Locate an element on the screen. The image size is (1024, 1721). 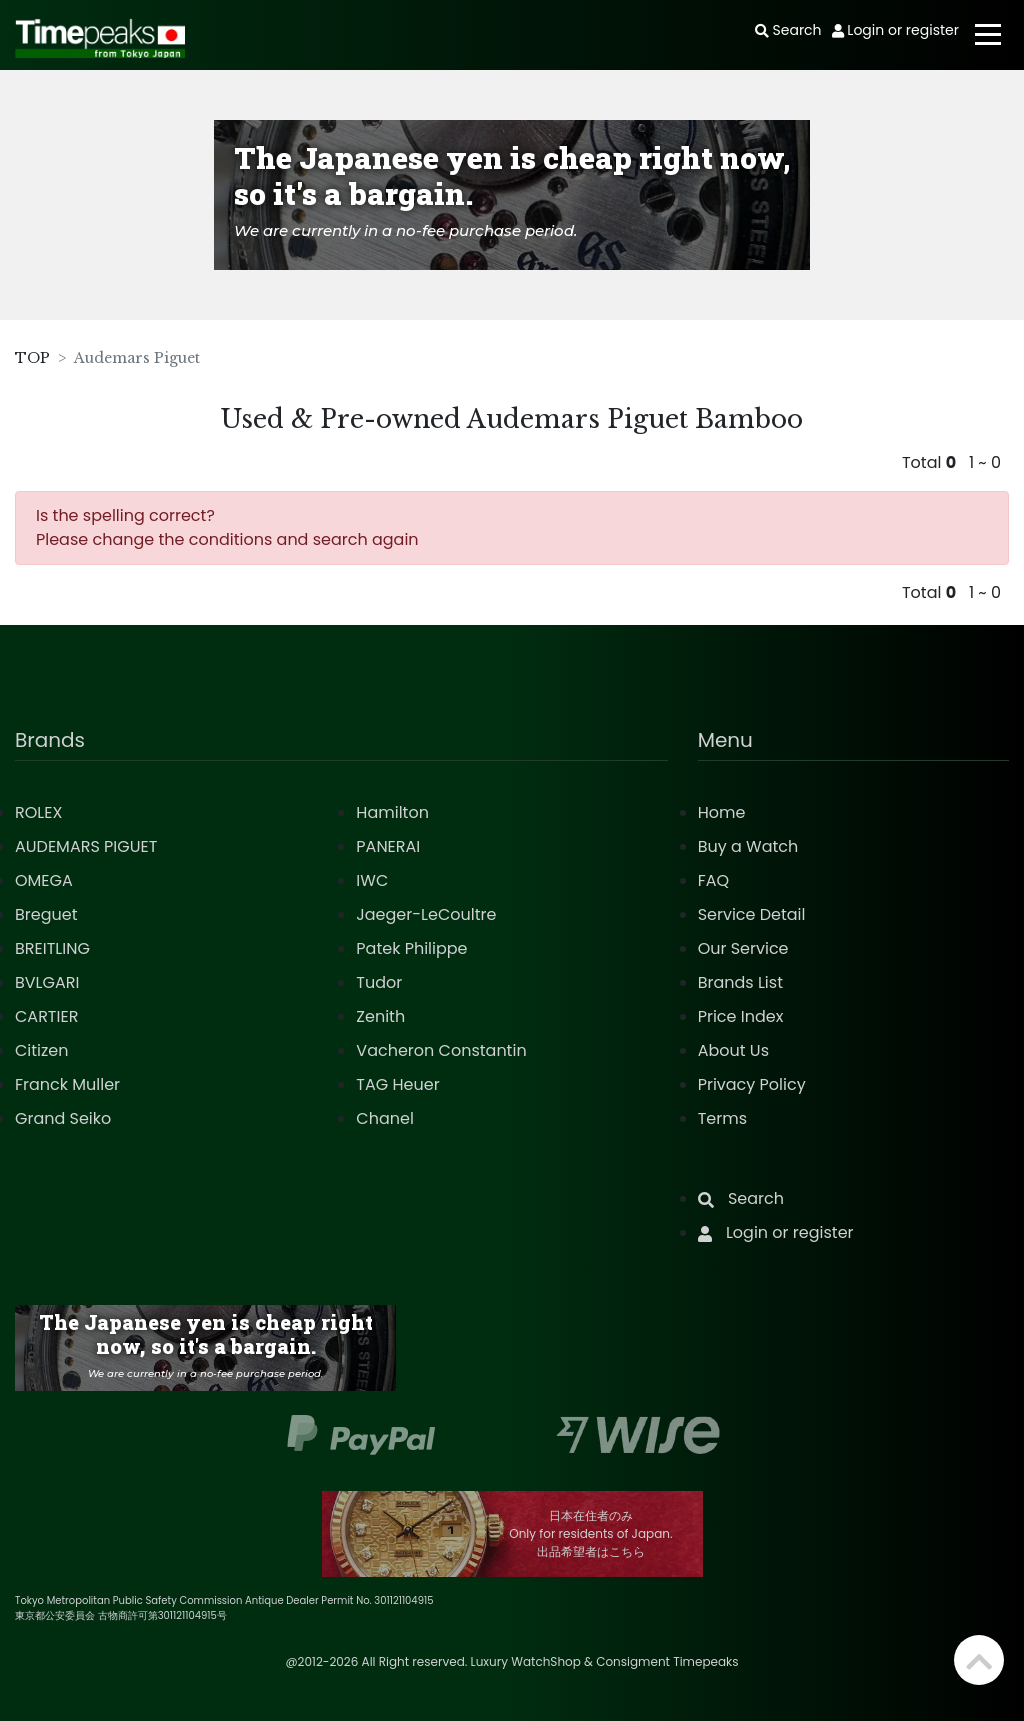
PANERAI is located at coordinates (388, 846).